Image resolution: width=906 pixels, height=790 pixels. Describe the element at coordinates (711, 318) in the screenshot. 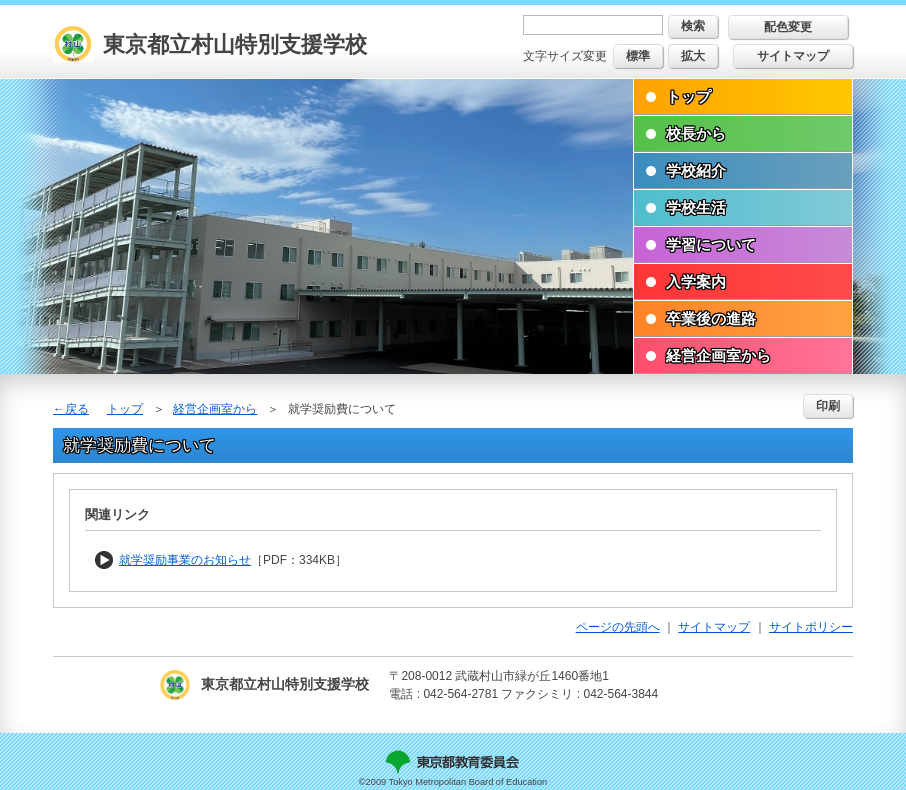

I see `卒業後の進路` at that location.